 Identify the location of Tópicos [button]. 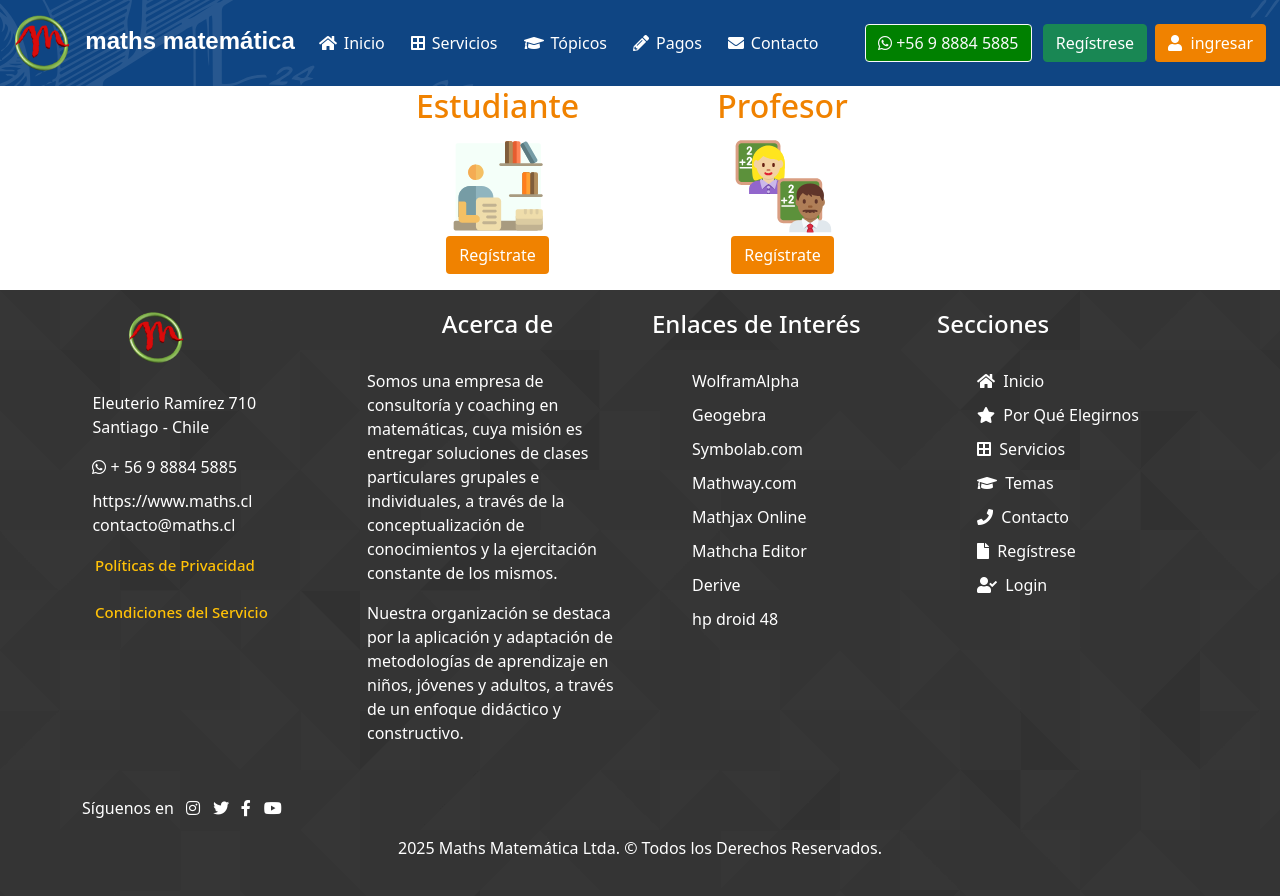
(565, 43).